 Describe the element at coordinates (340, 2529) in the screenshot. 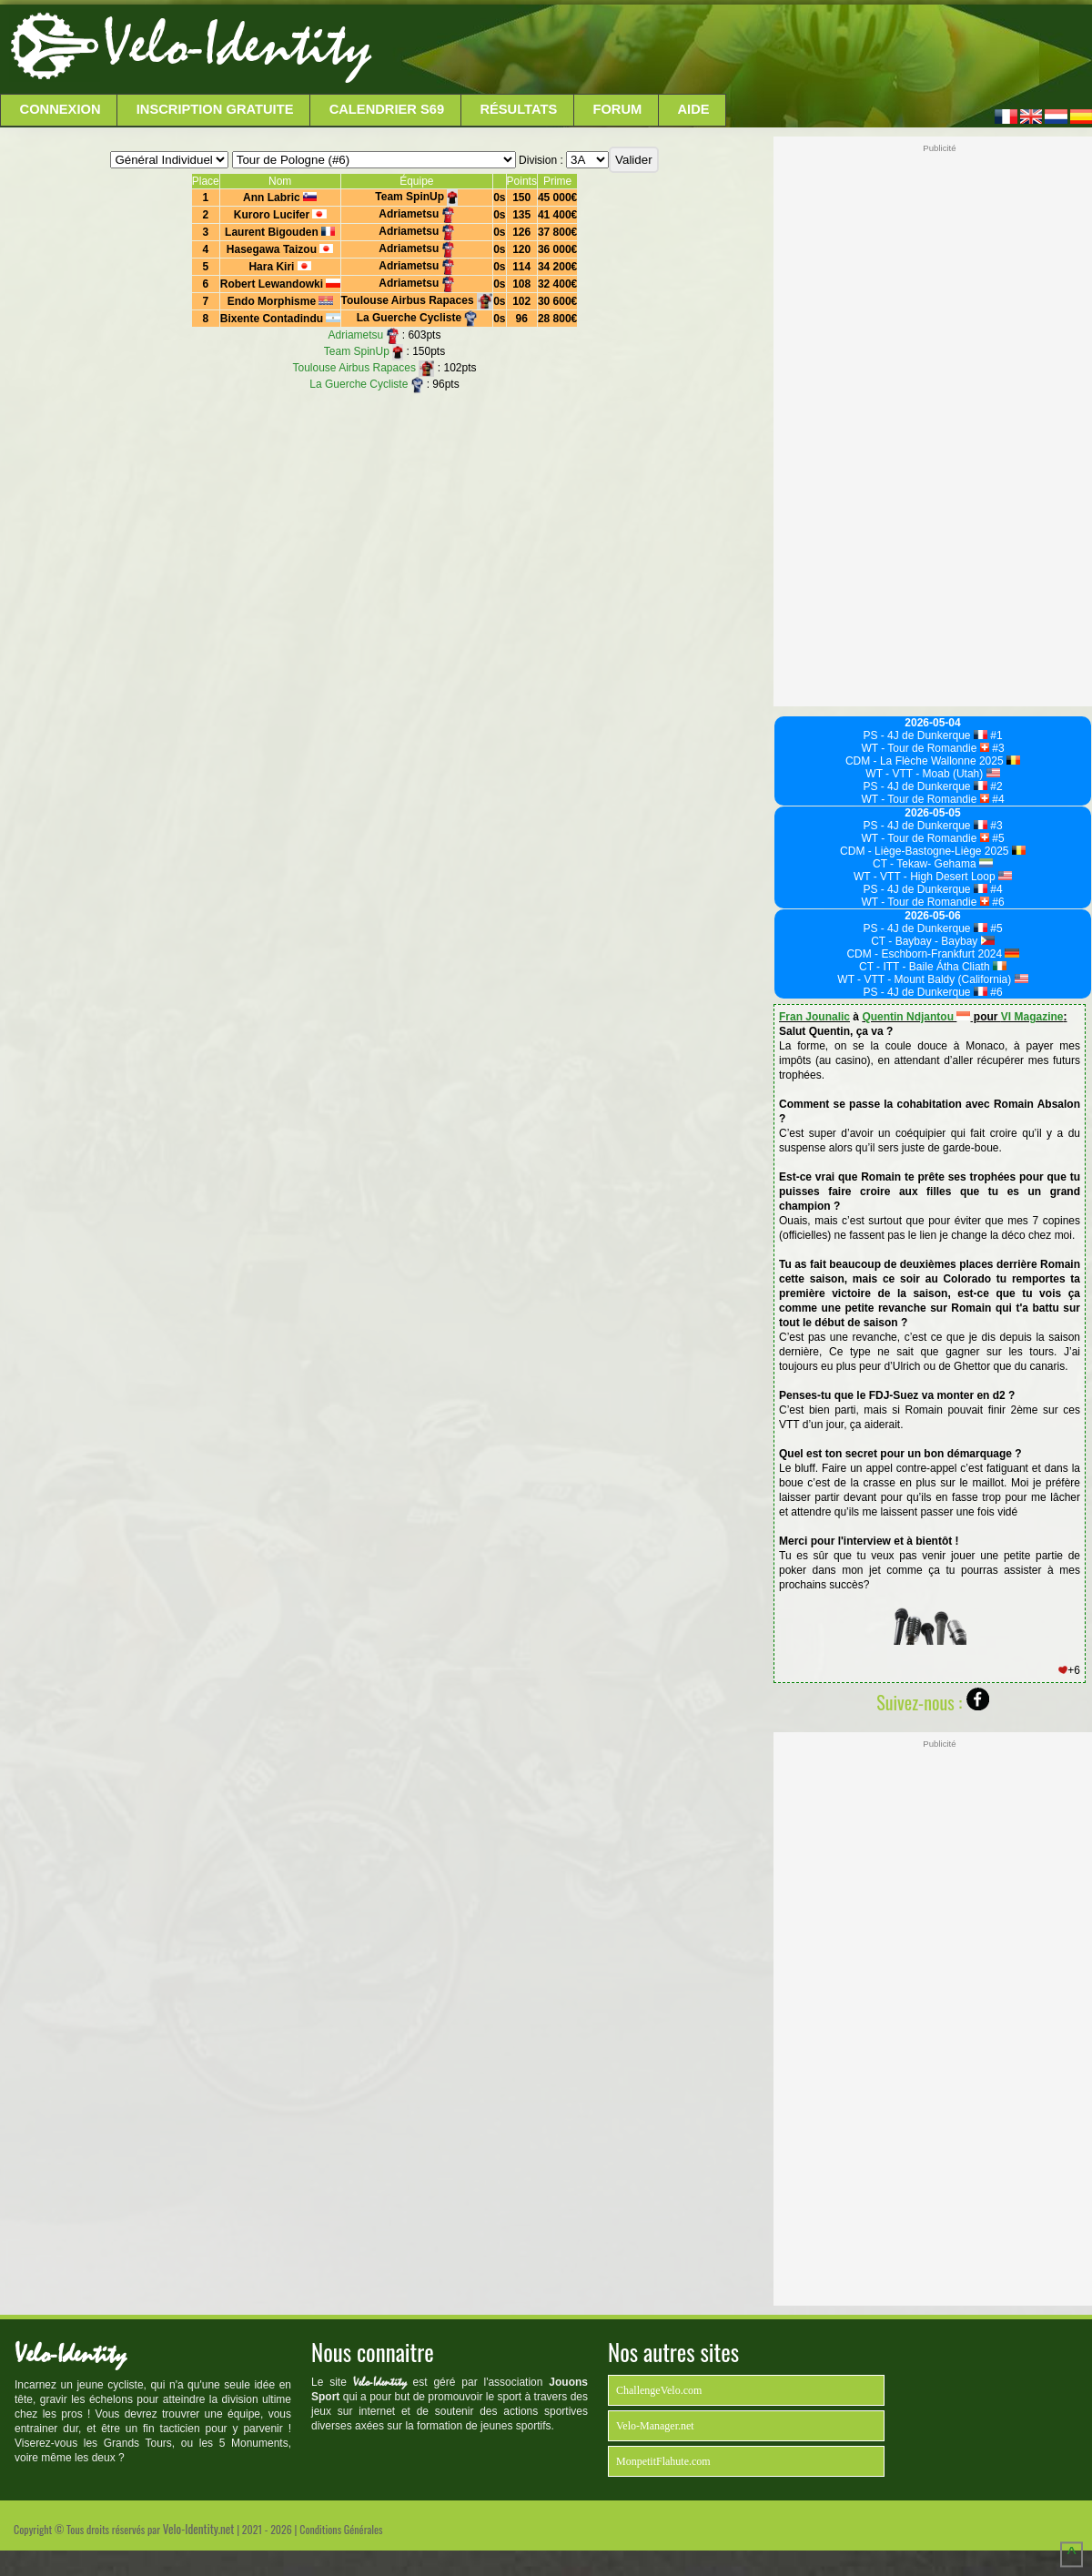

I see `Conditions Générales` at that location.